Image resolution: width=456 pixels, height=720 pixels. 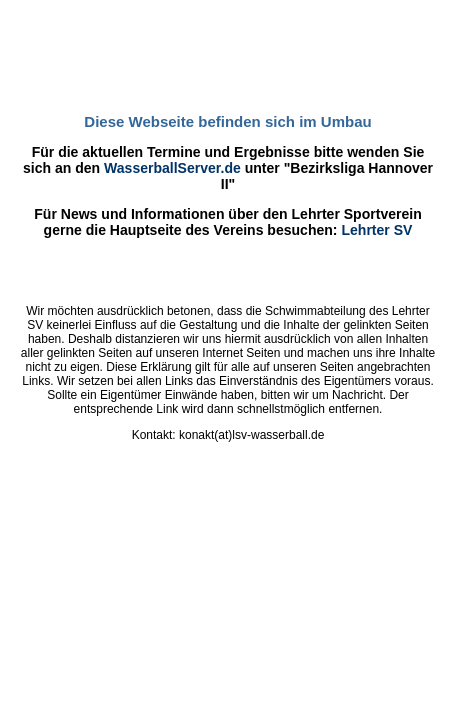 I want to click on WasserballServer.de, so click(x=172, y=168).